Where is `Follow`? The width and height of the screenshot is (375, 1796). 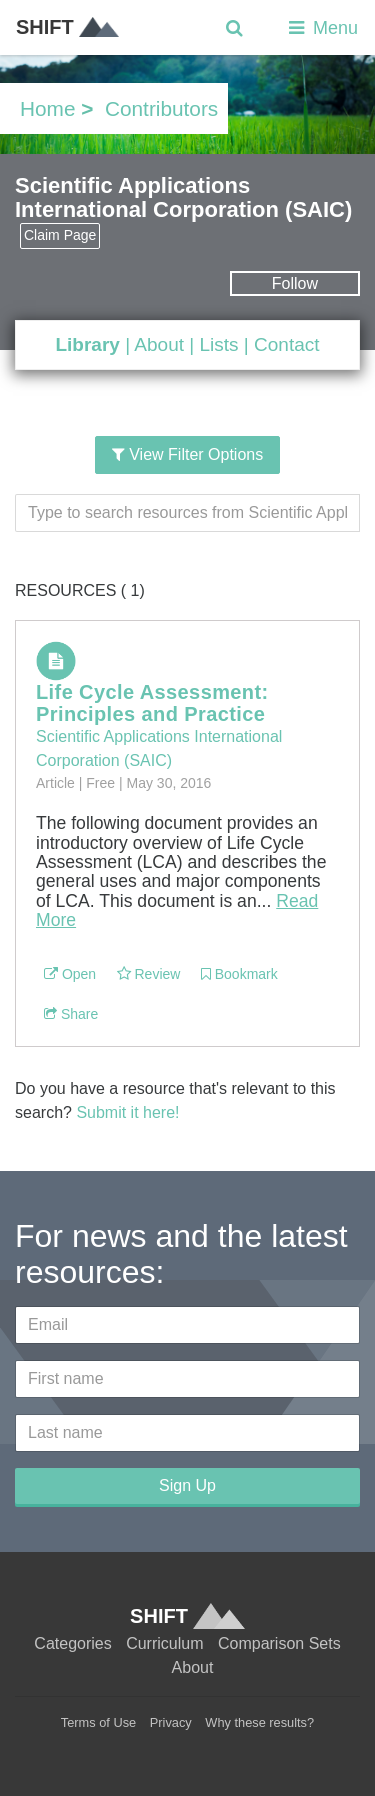
Follow is located at coordinates (295, 283).